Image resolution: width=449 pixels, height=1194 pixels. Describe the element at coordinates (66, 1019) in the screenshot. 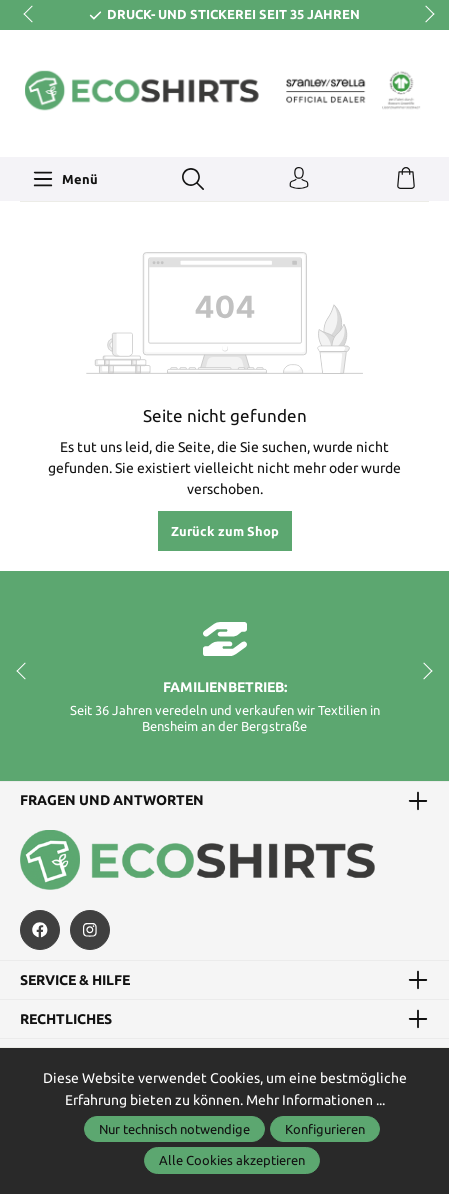

I see `Rechtliches` at that location.